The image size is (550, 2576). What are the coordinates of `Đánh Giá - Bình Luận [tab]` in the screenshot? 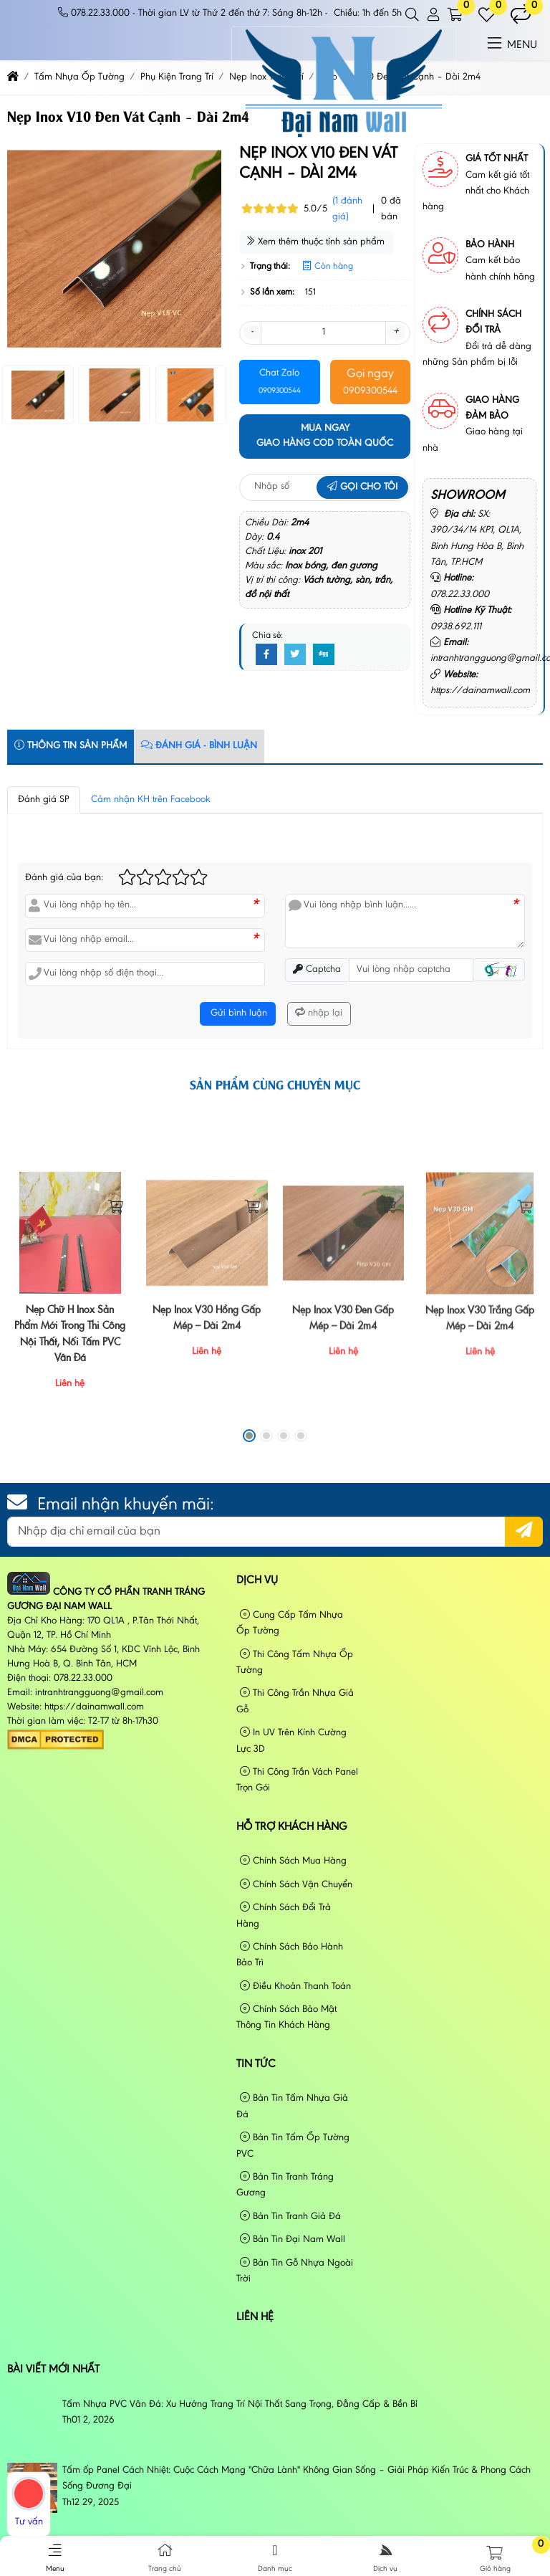 It's located at (199, 745).